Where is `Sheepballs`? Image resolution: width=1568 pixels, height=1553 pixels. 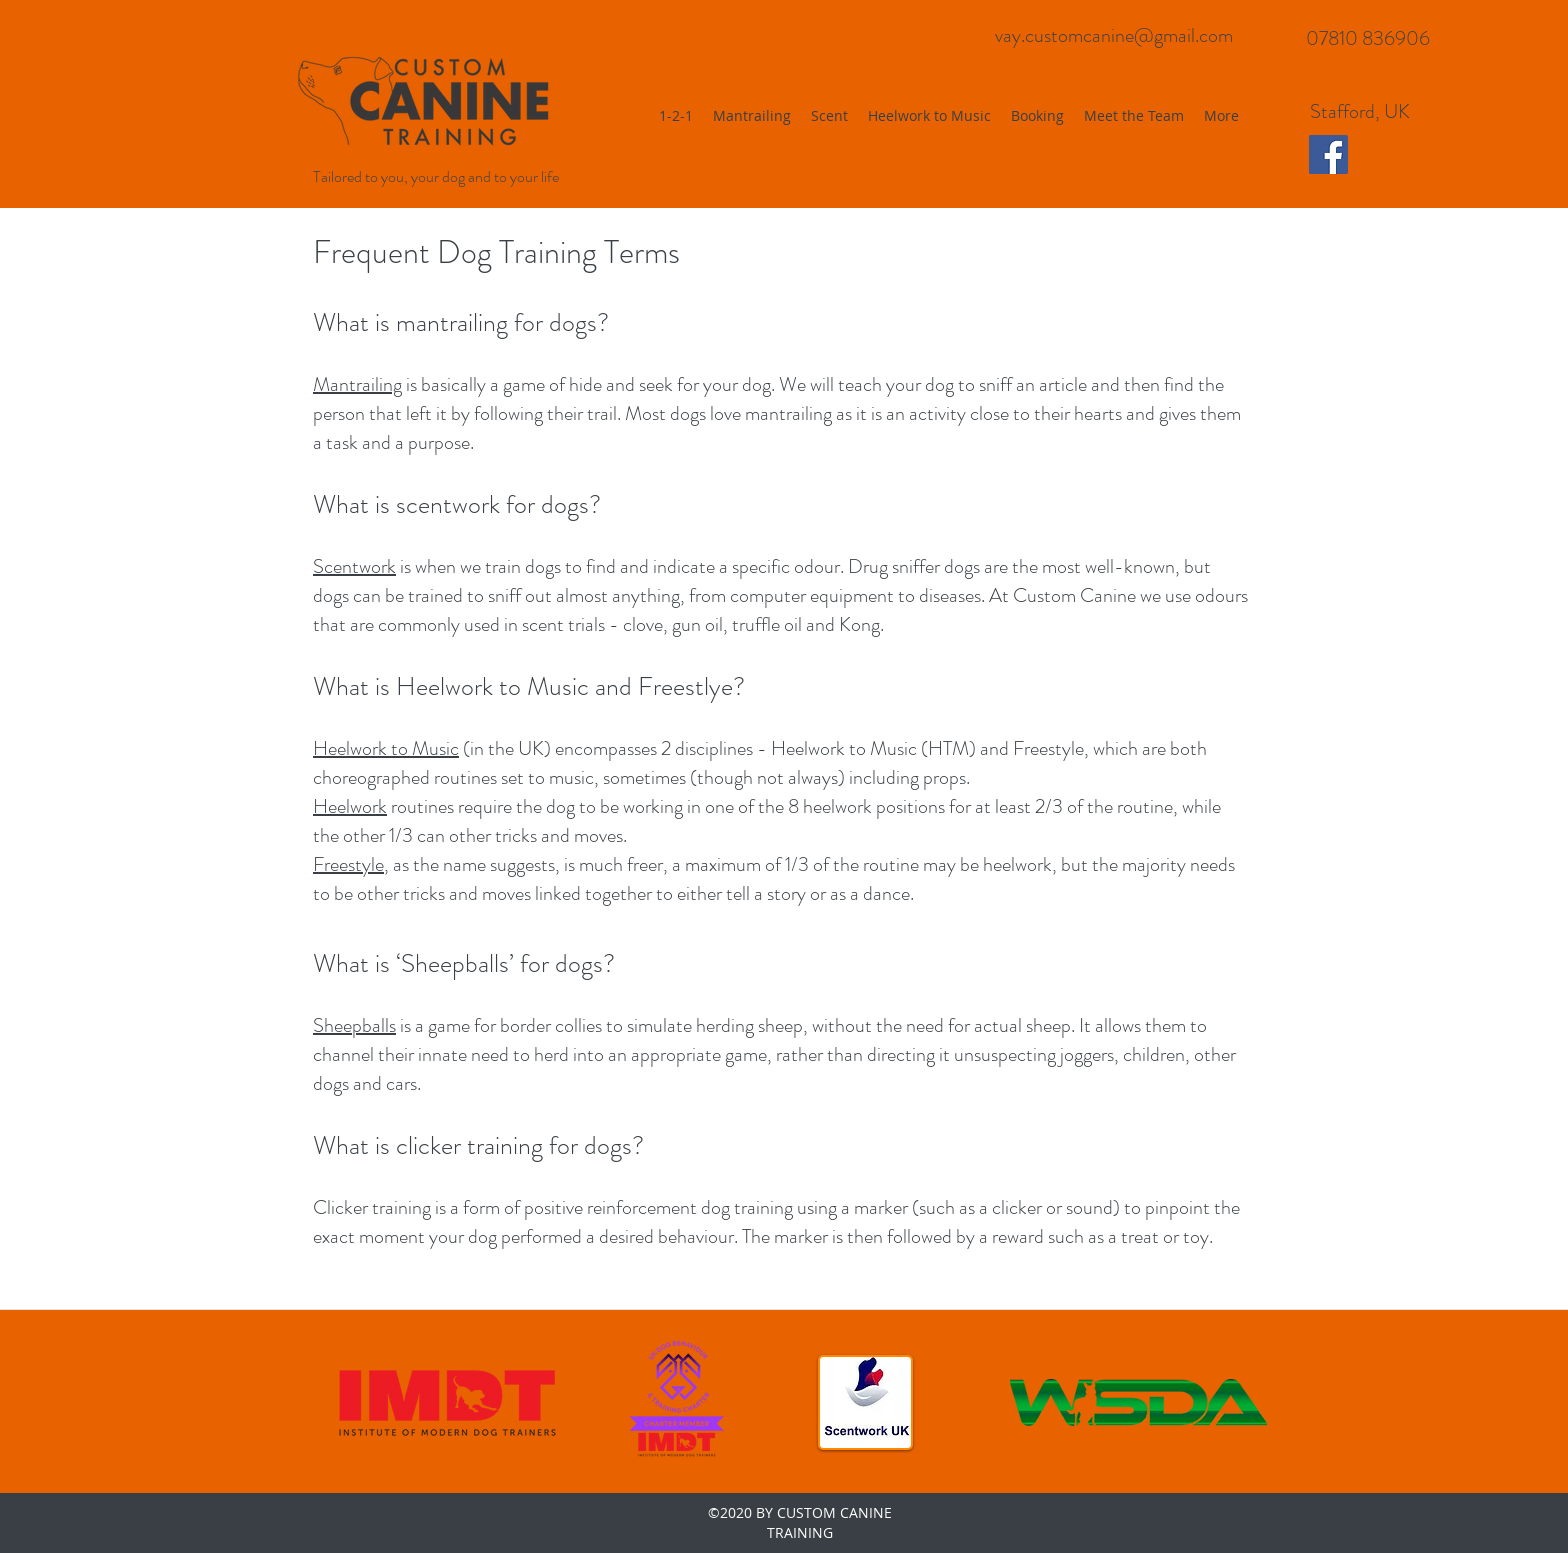
Sheepballs is located at coordinates (354, 1025).